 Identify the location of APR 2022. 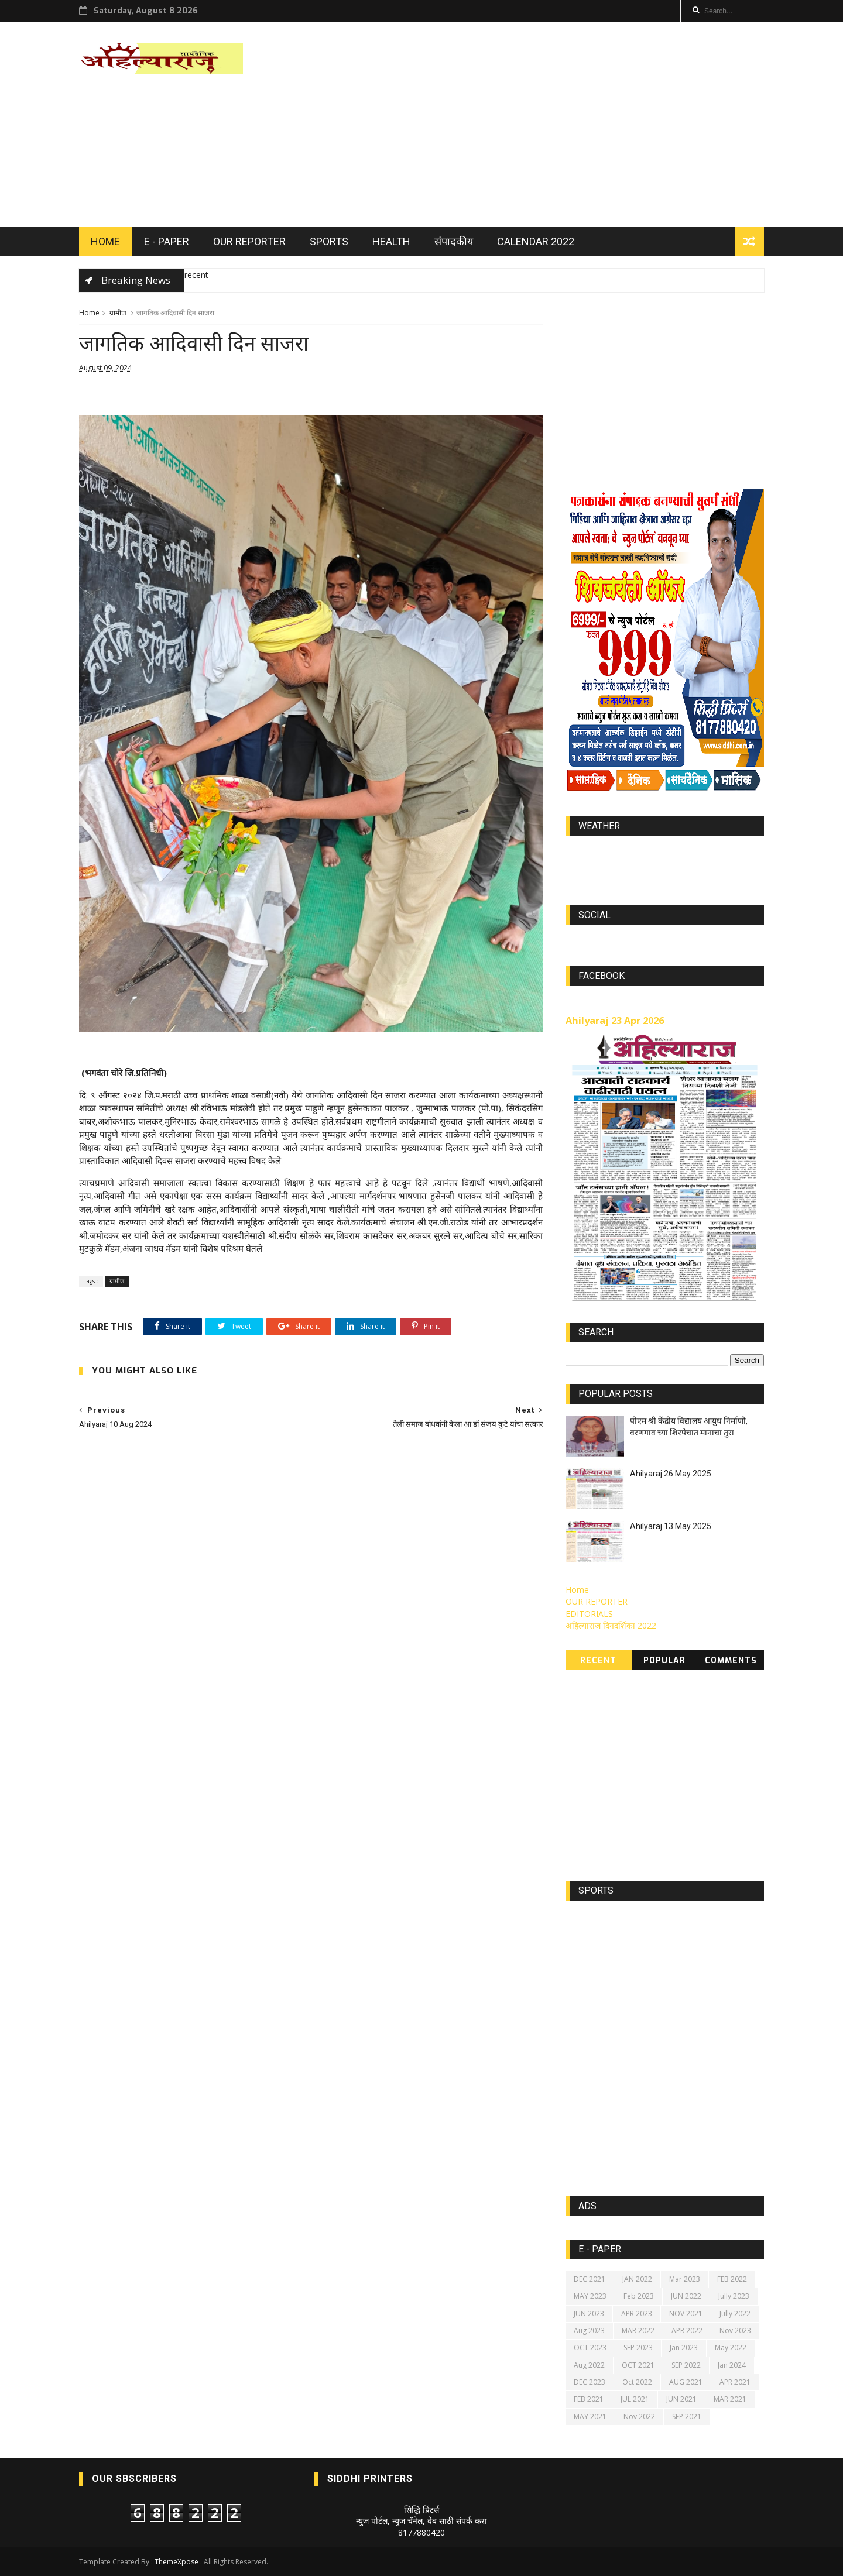
(686, 2330).